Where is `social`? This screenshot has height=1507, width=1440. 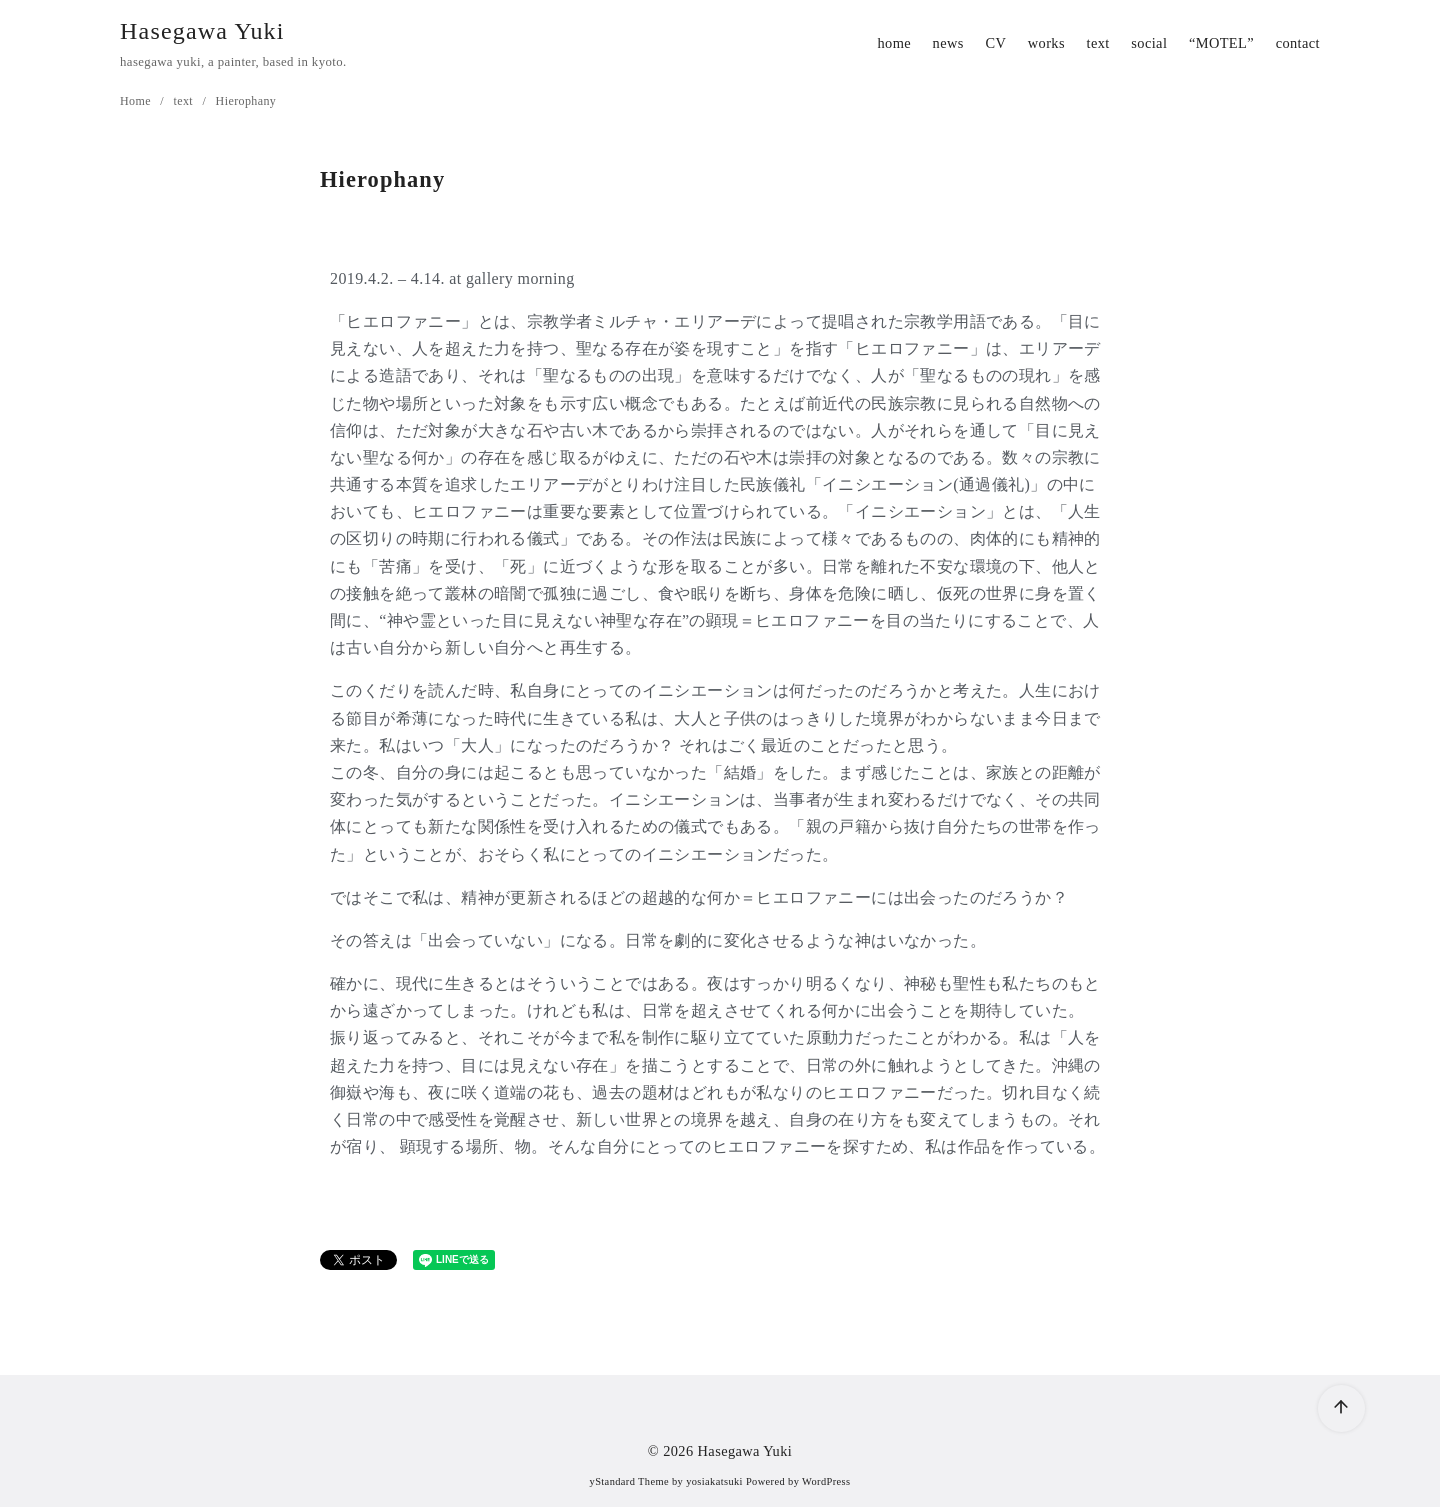
social is located at coordinates (1149, 43).